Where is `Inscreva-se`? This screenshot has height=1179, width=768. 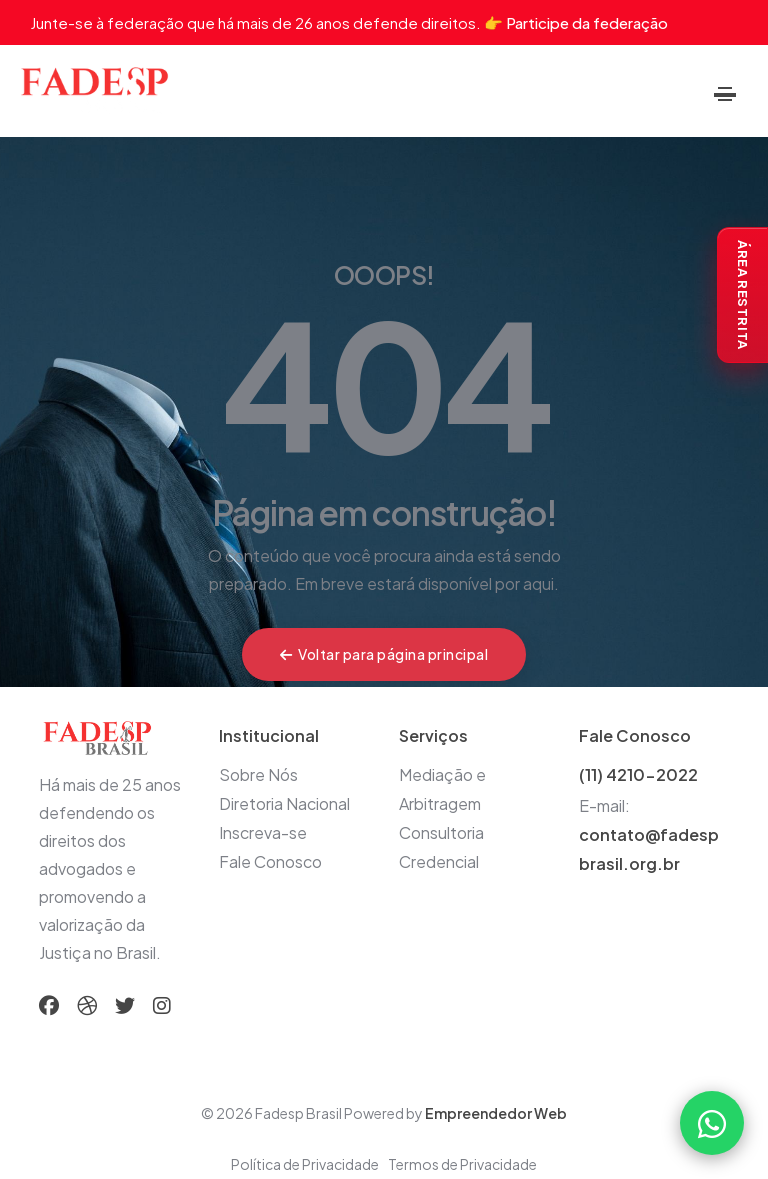
Inscreva-se is located at coordinates (263, 832).